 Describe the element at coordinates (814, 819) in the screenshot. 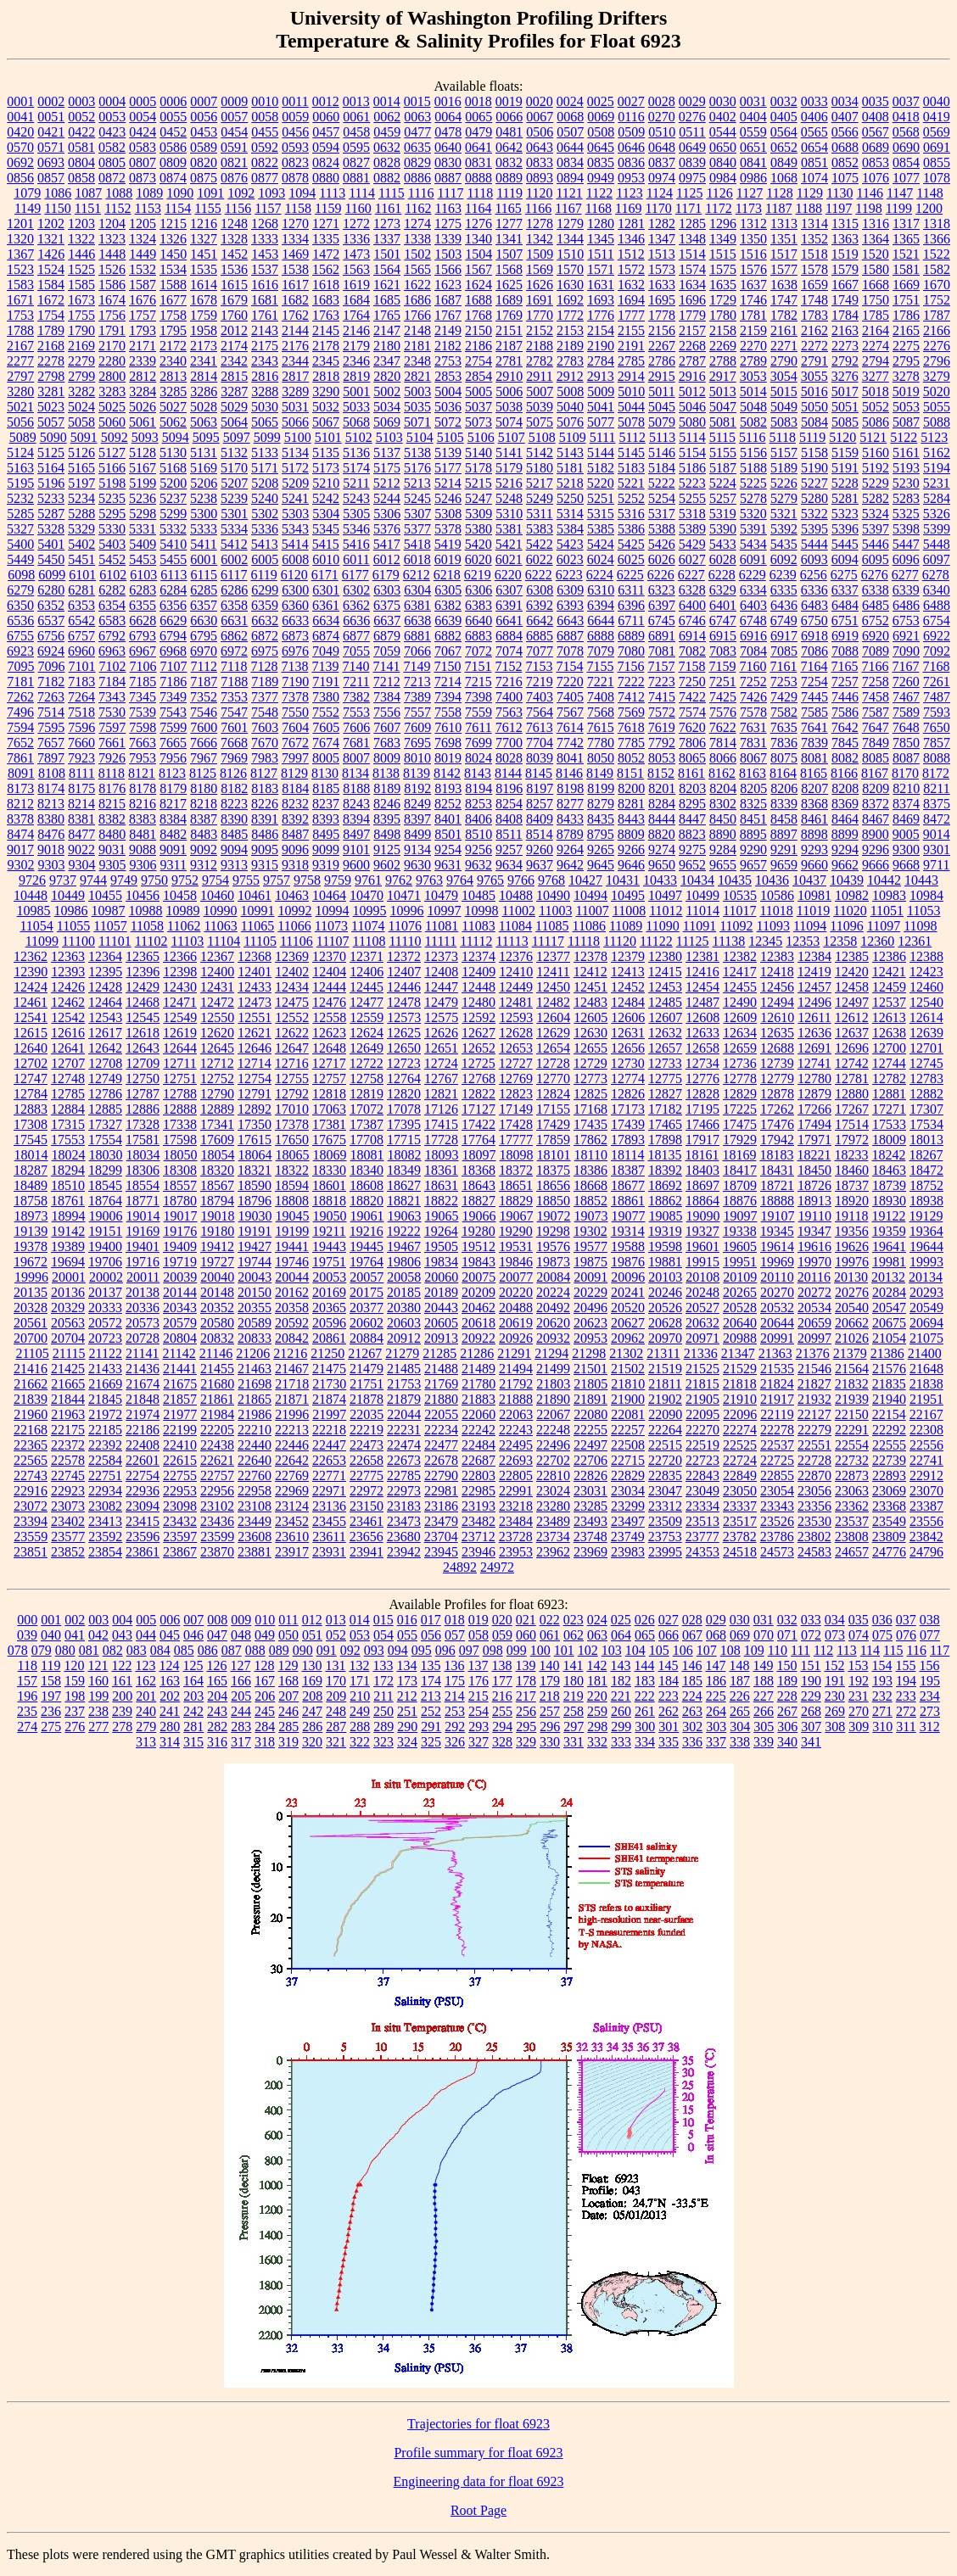

I see `8461` at that location.